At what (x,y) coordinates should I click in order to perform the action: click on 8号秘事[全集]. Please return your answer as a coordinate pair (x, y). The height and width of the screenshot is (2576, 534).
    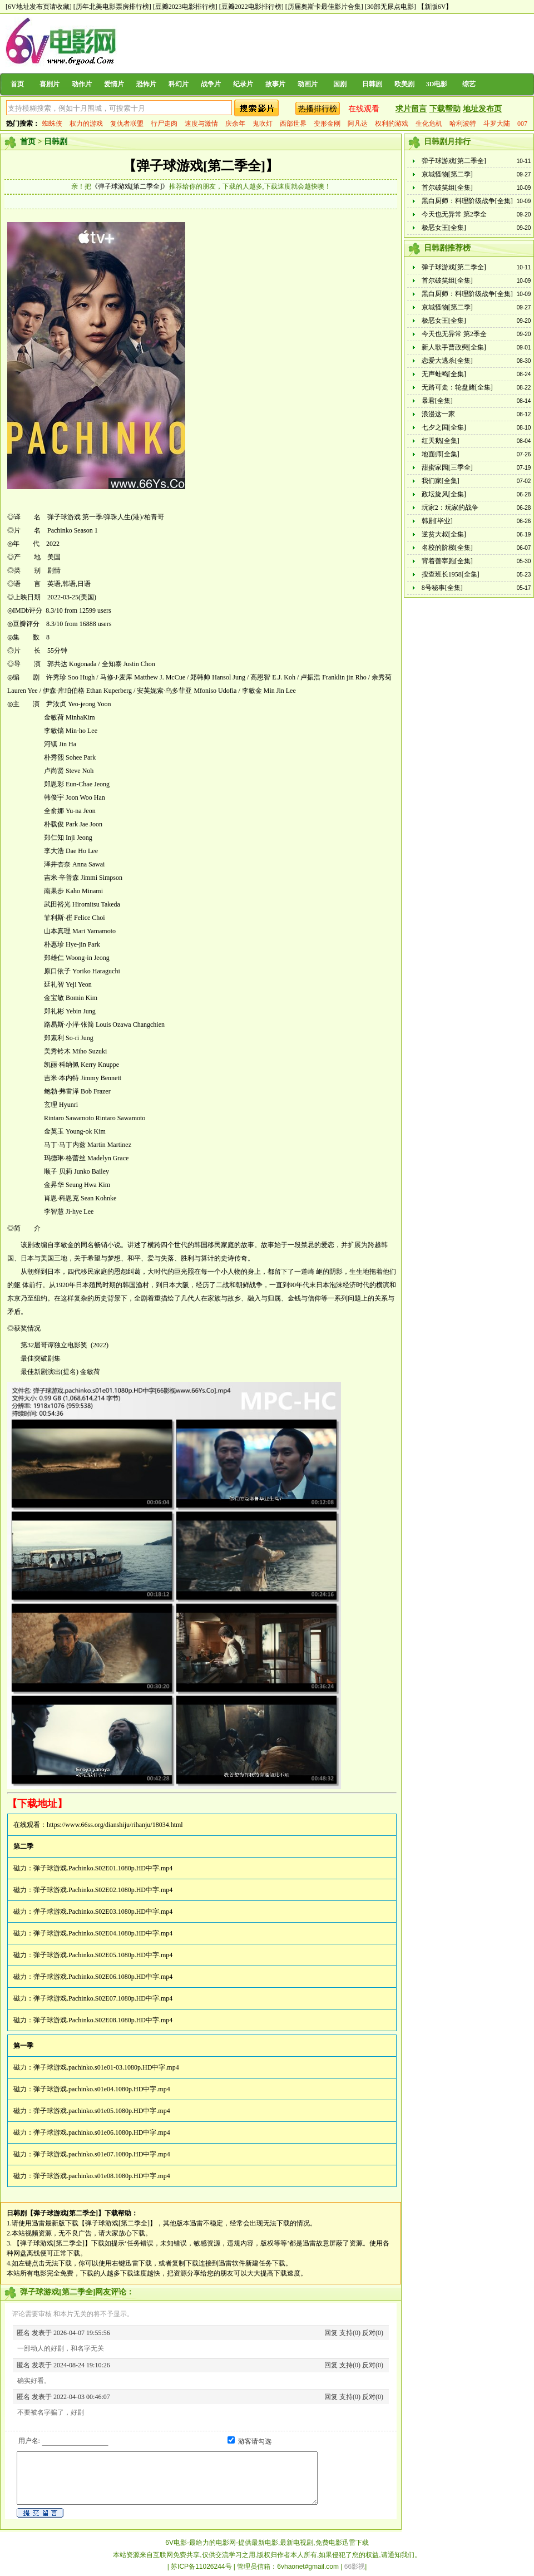
    Looking at the image, I should click on (442, 588).